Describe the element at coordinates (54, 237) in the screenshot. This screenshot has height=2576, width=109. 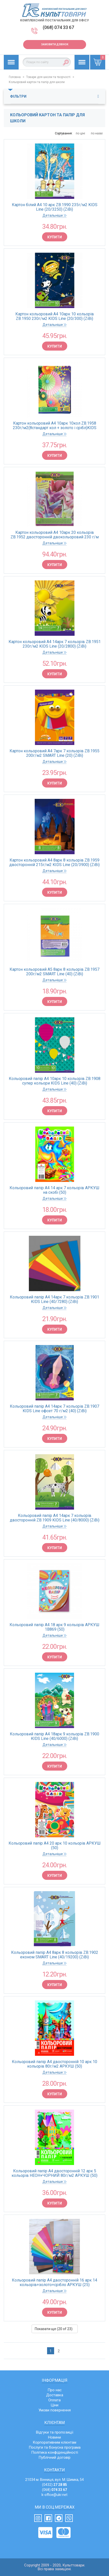
I see `Купити` at that location.